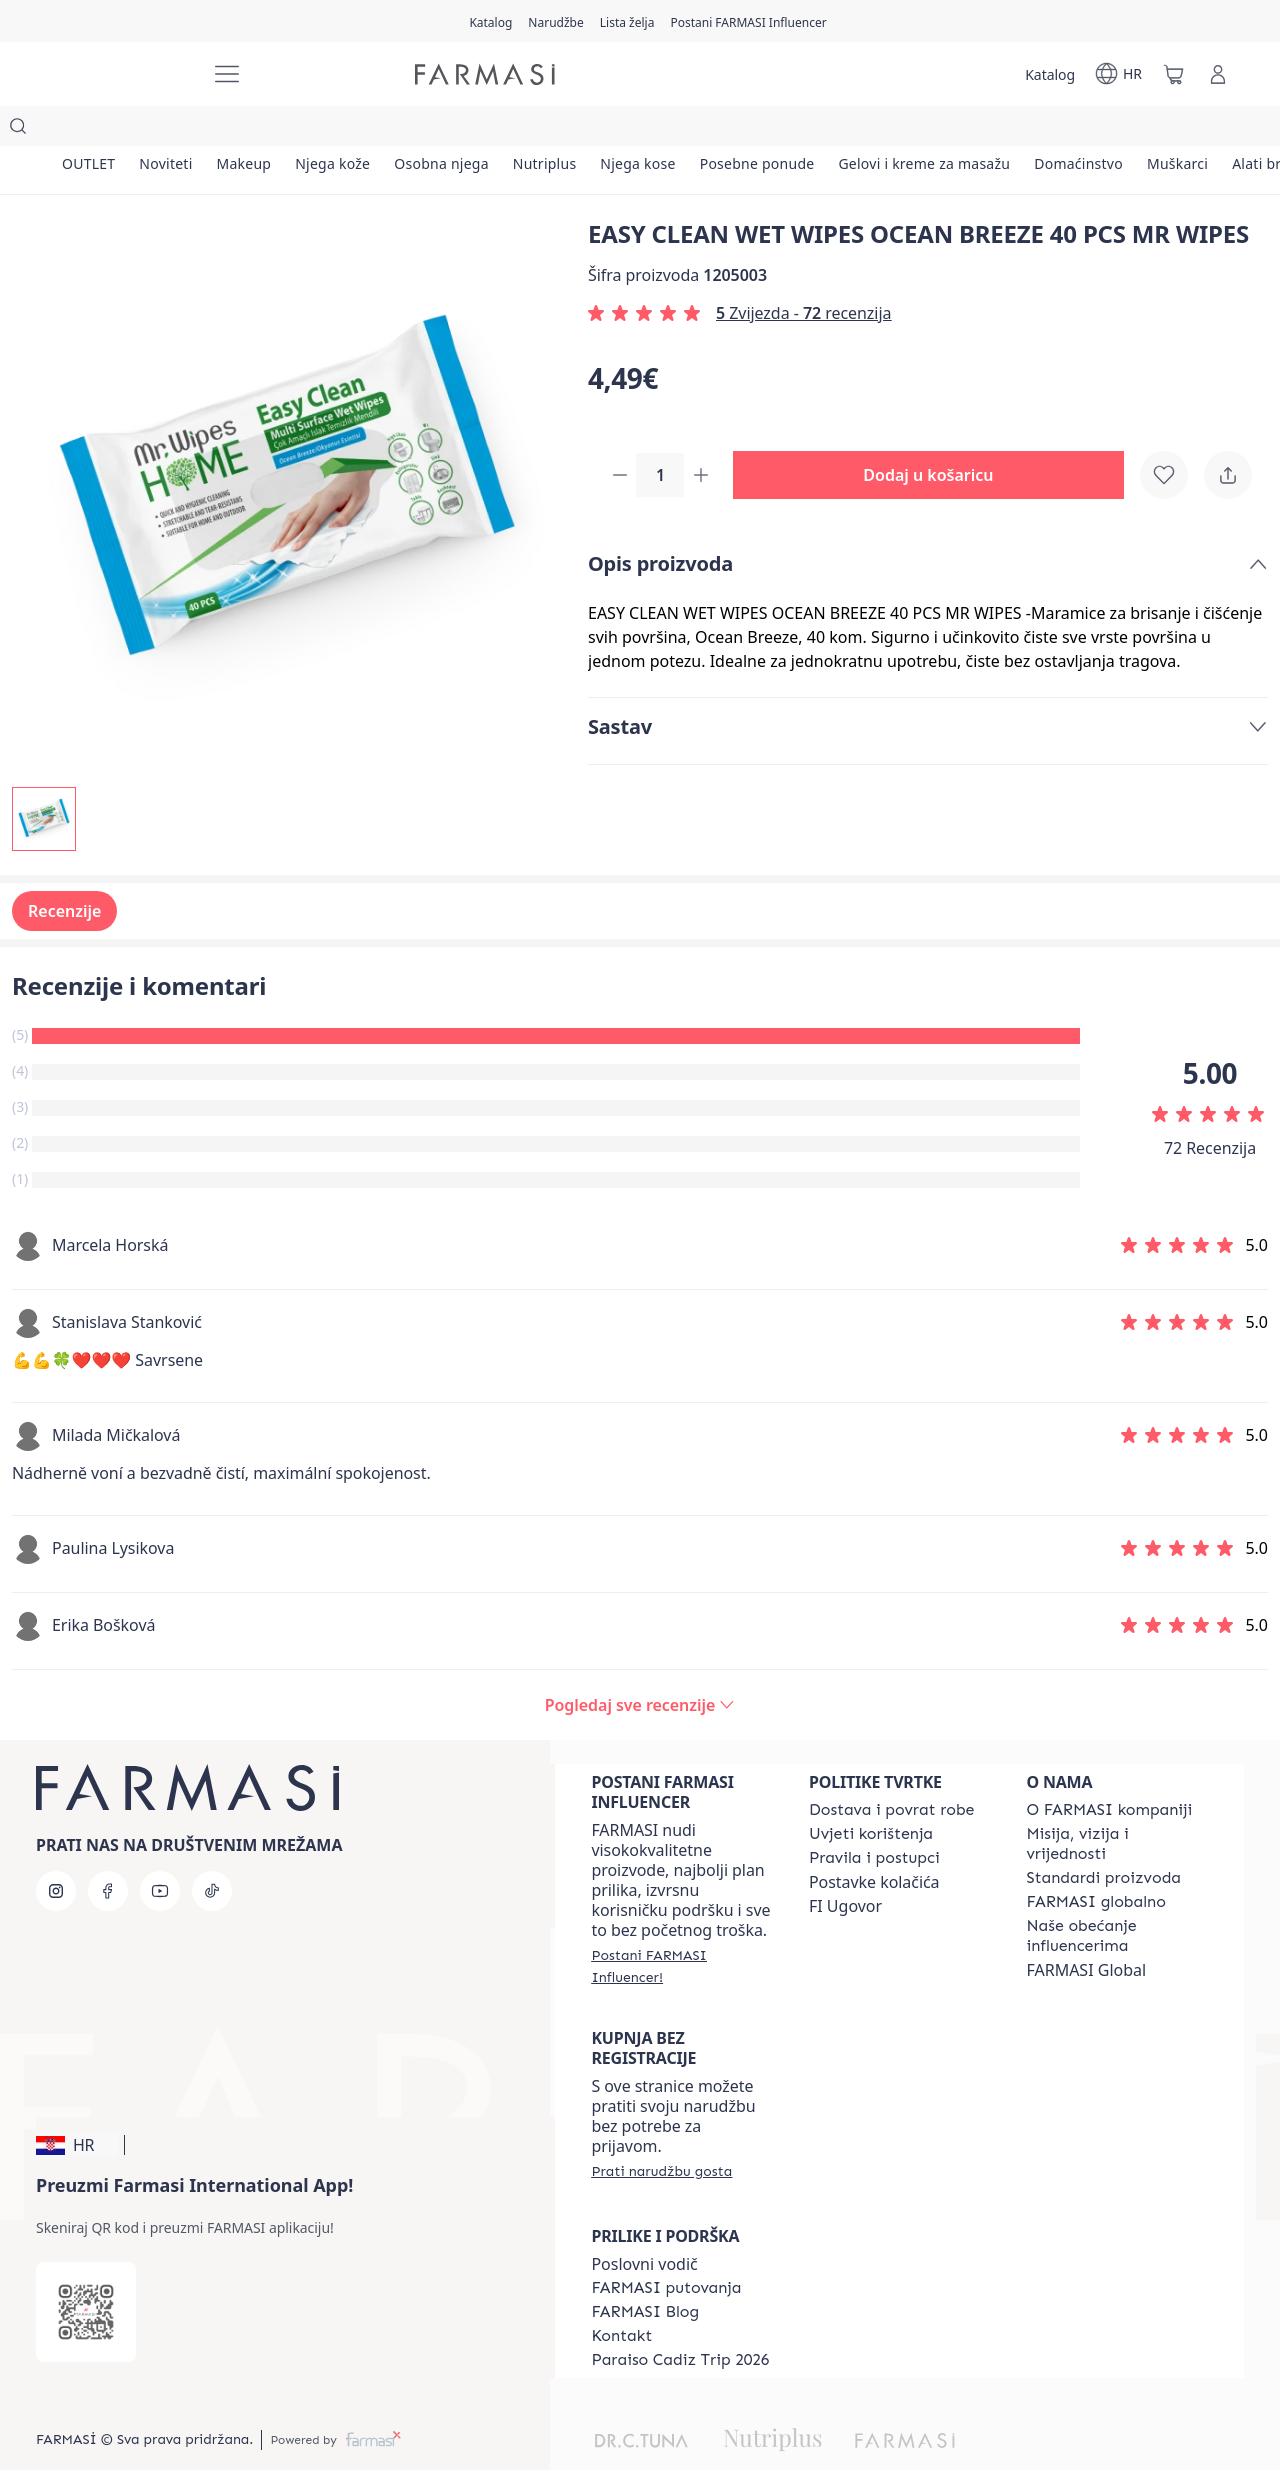 Image resolution: width=1280 pixels, height=2470 pixels. Describe the element at coordinates (645, 2272) in the screenshot. I see `[/farmasi/content/farmasi-blogs]` at that location.